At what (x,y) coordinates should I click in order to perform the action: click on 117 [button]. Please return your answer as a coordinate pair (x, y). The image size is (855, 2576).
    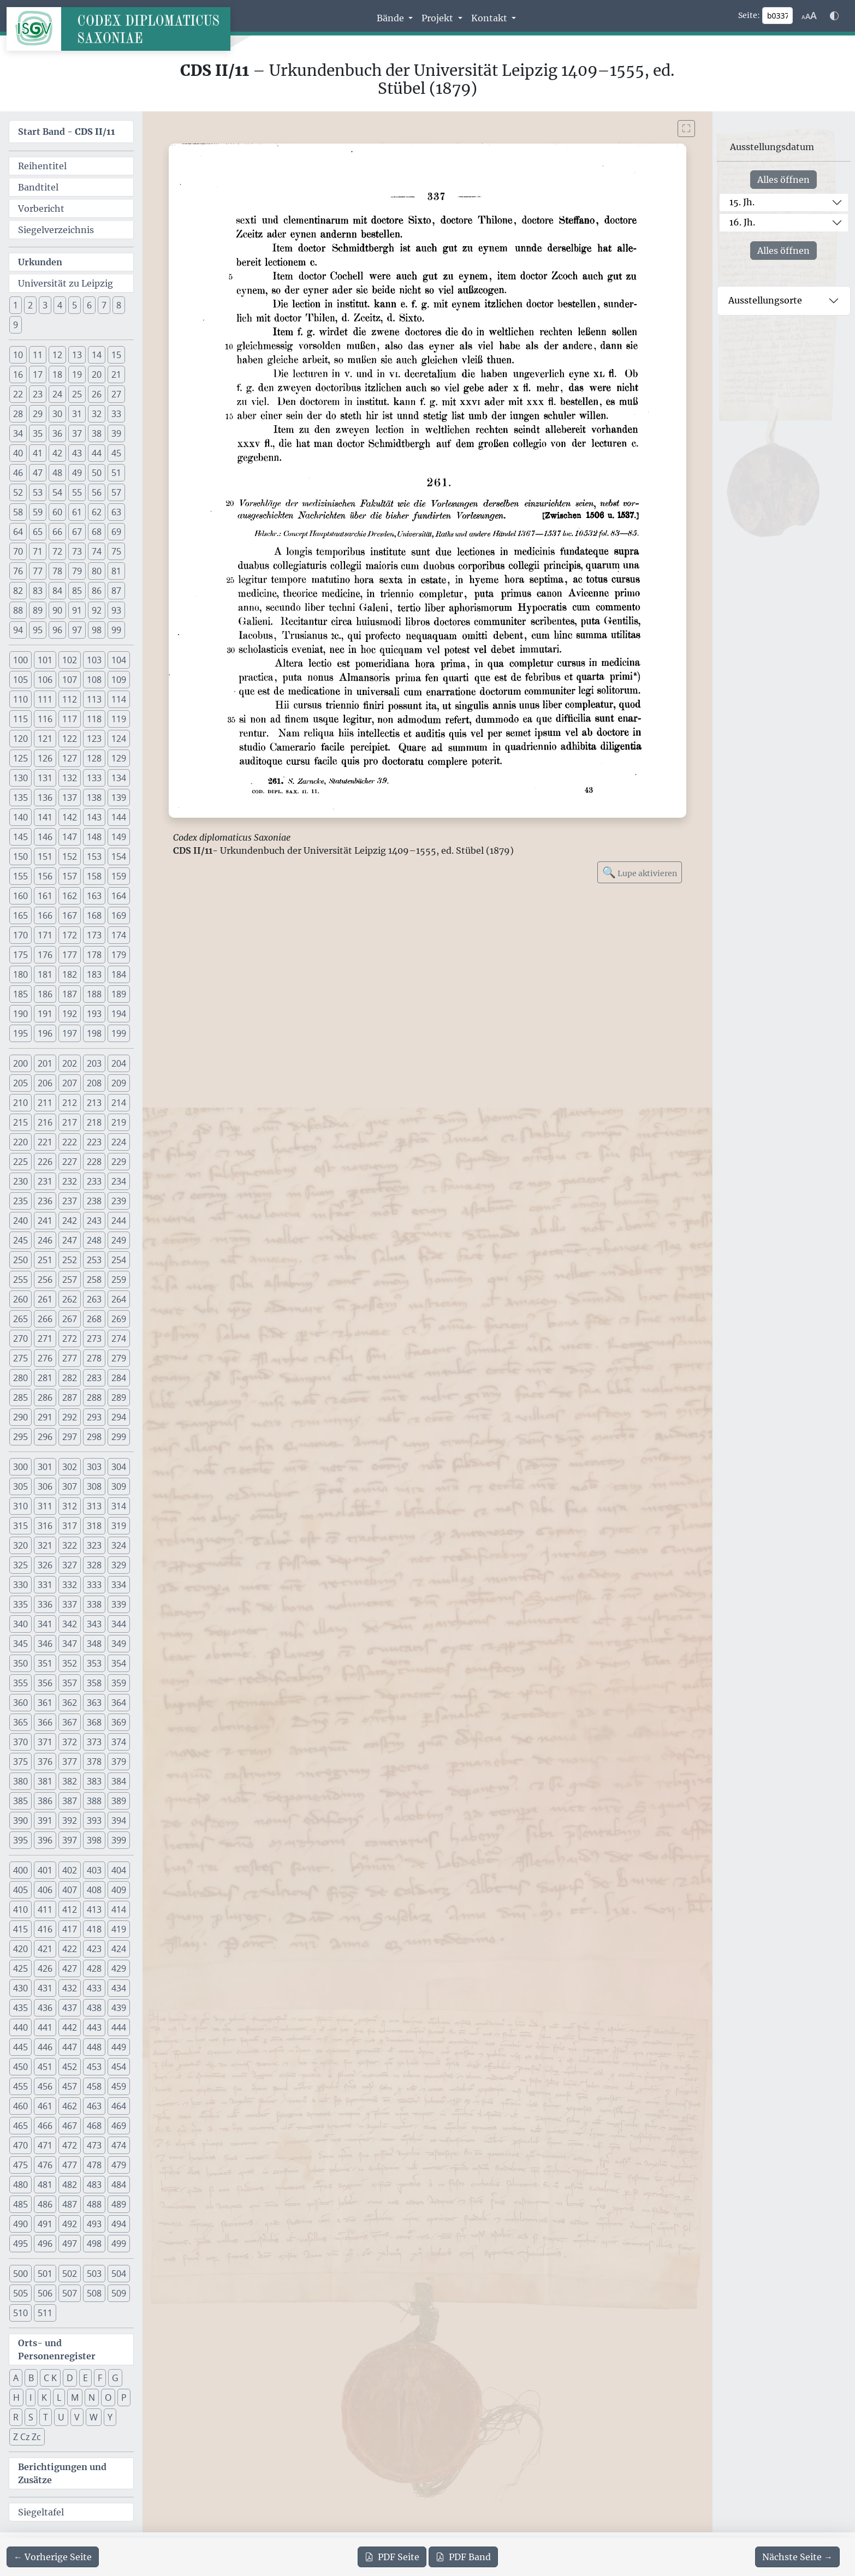
    Looking at the image, I should click on (69, 719).